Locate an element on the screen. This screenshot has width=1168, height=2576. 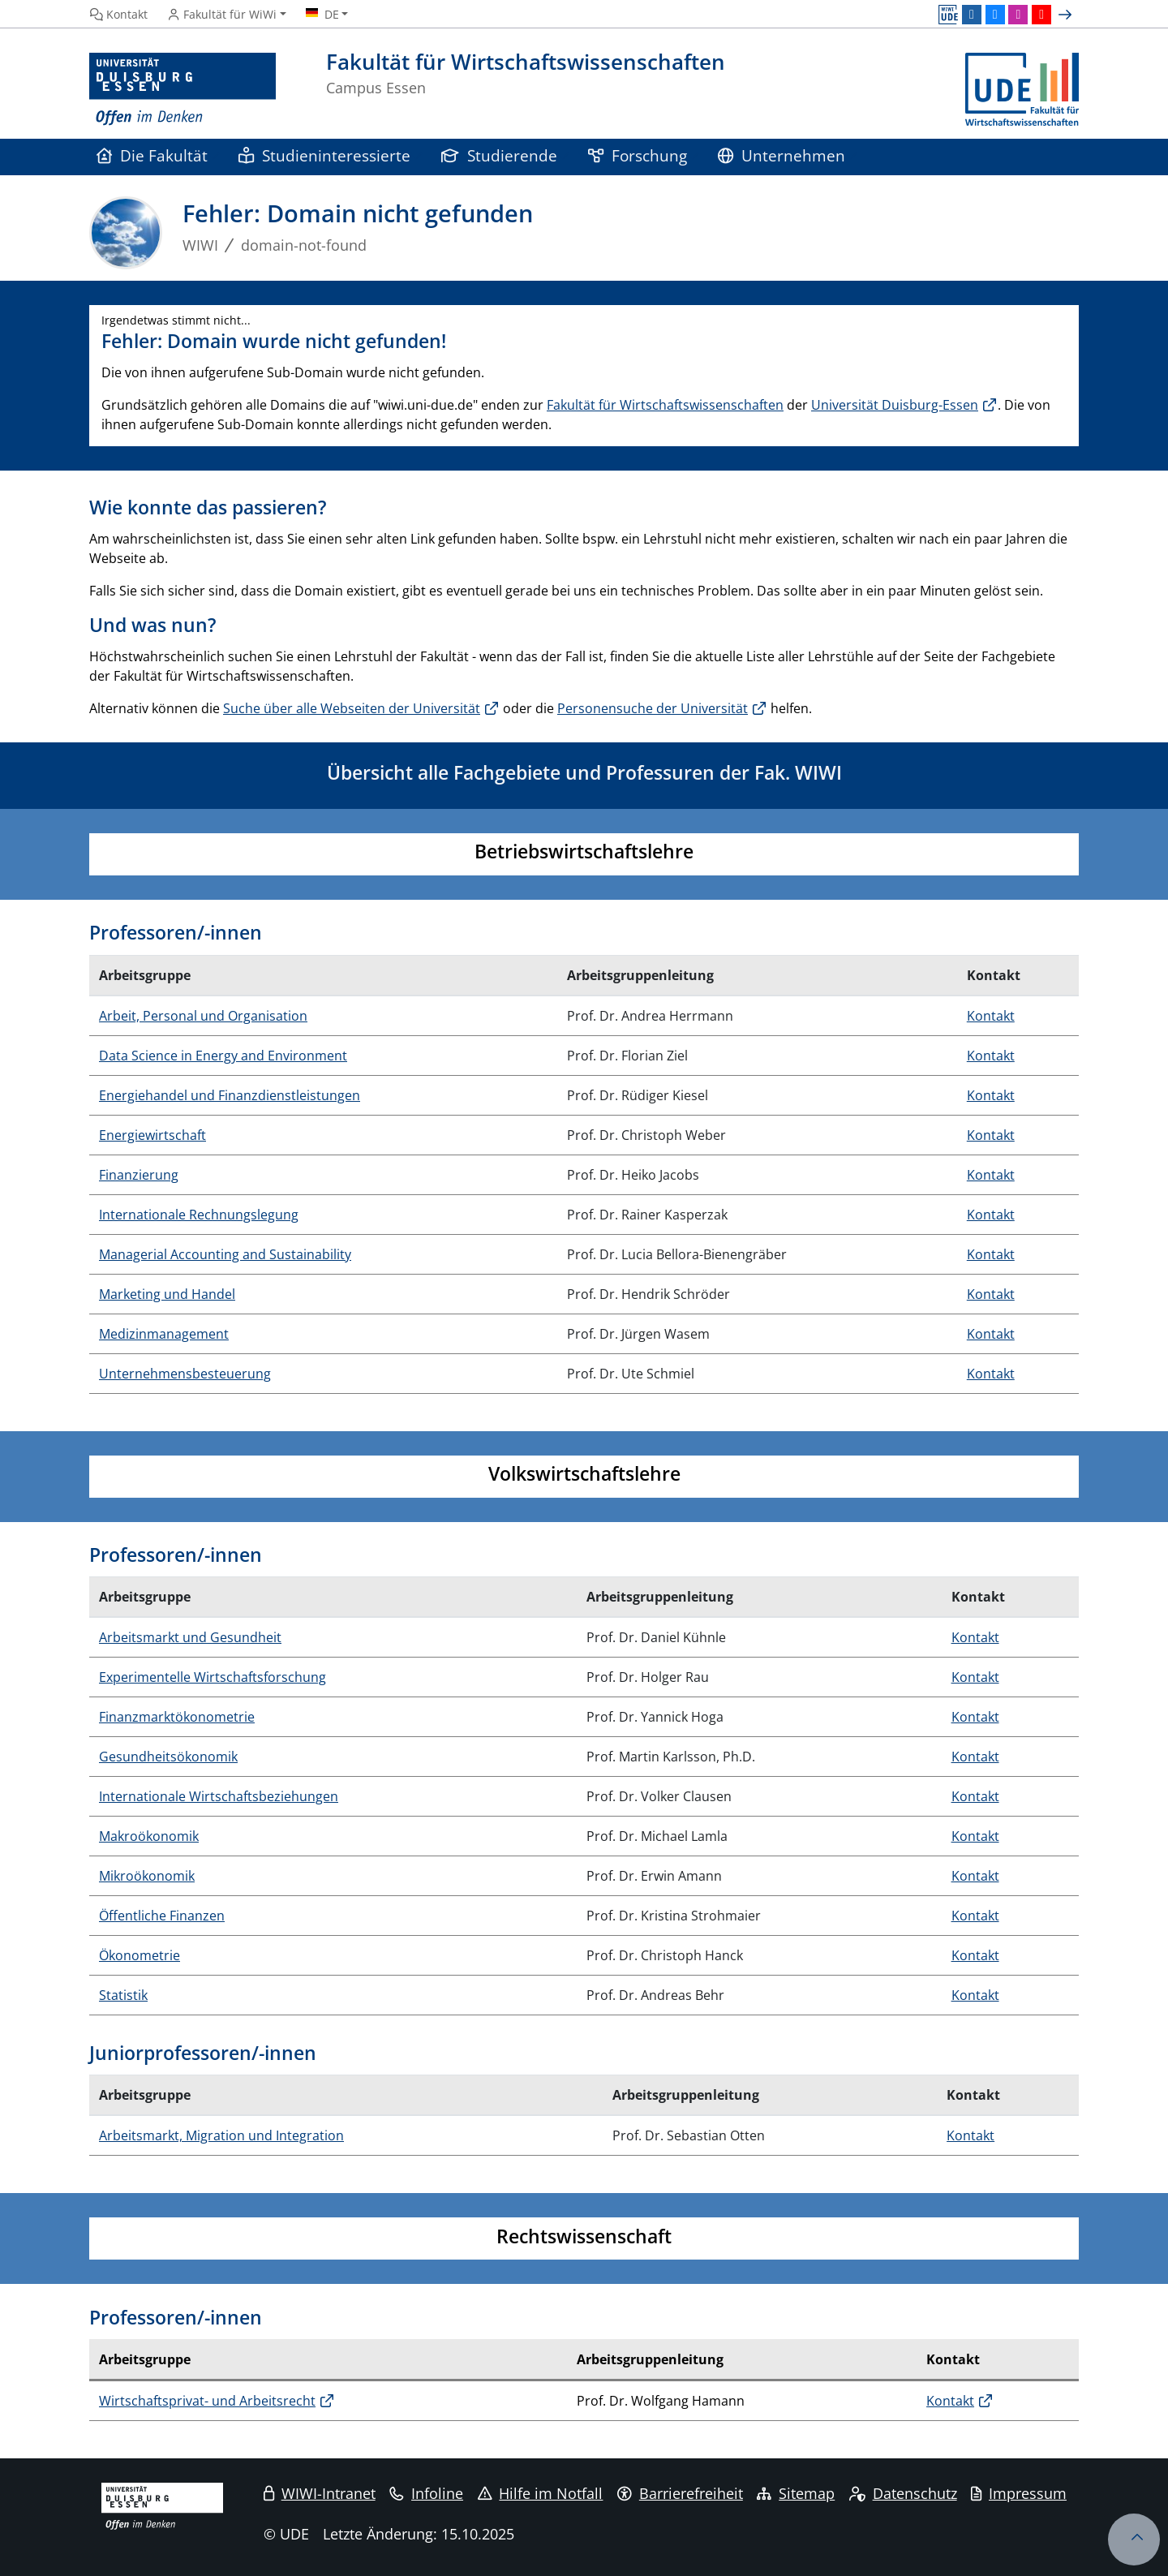
Energiewirtschaft is located at coordinates (152, 1135).